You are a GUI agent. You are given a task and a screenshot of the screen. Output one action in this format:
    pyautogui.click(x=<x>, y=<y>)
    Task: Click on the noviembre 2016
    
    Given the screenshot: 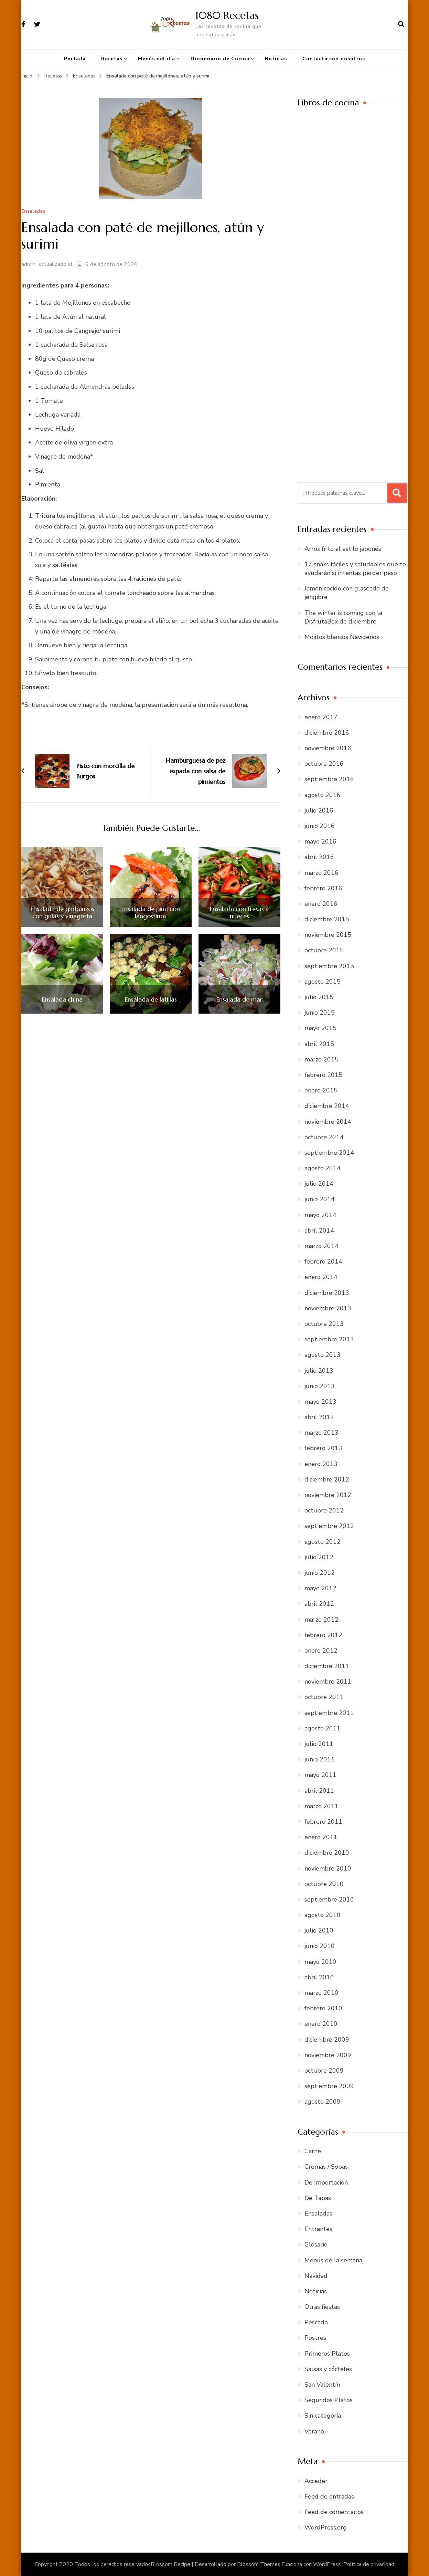 What is the action you would take?
    pyautogui.click(x=327, y=748)
    